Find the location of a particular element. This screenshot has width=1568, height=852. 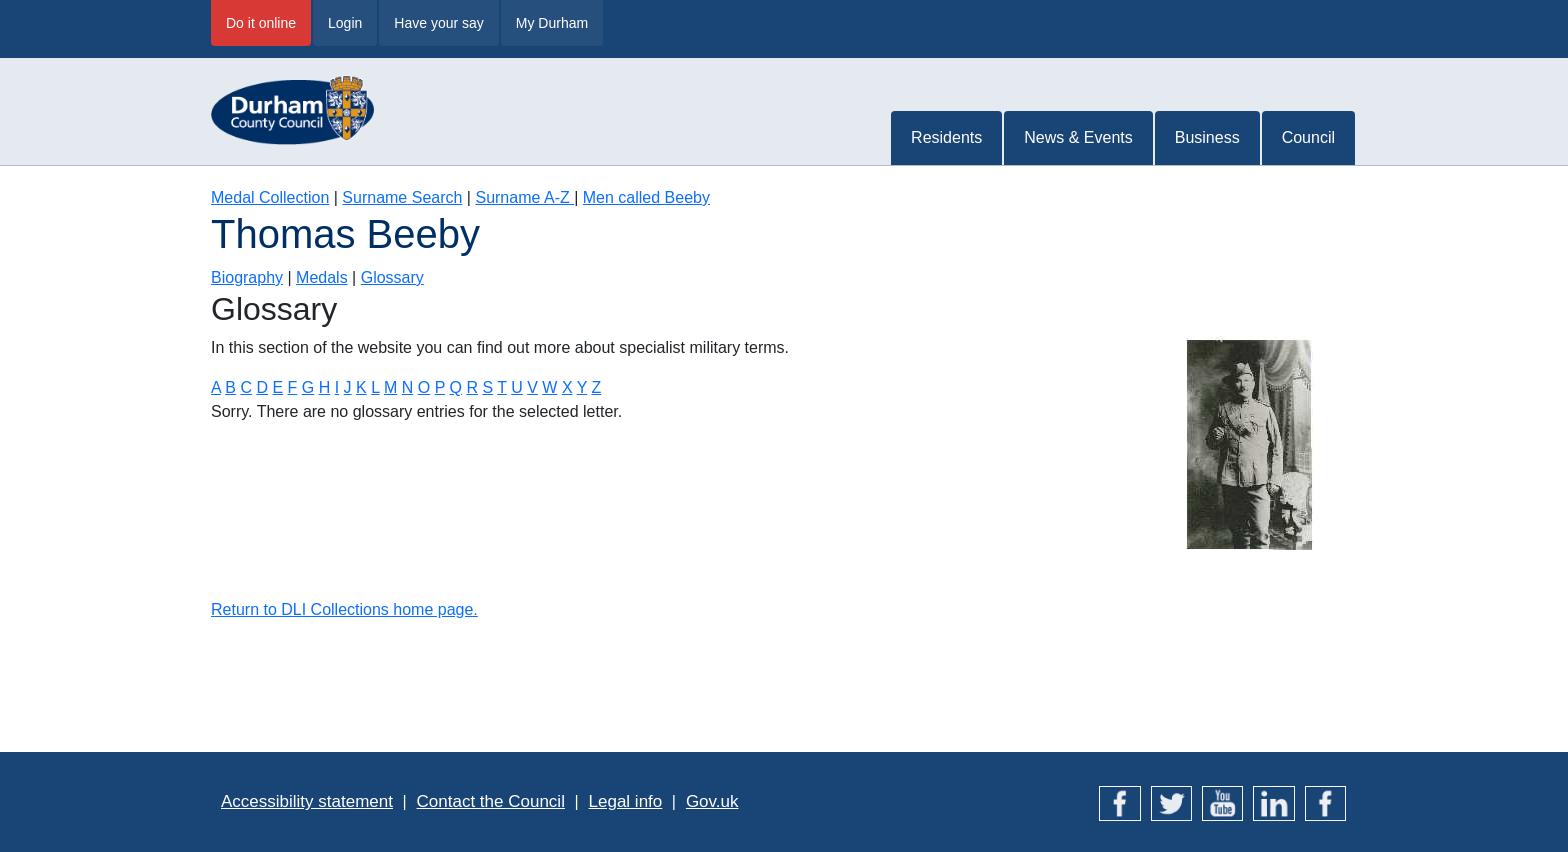

Medals is located at coordinates (322, 277).